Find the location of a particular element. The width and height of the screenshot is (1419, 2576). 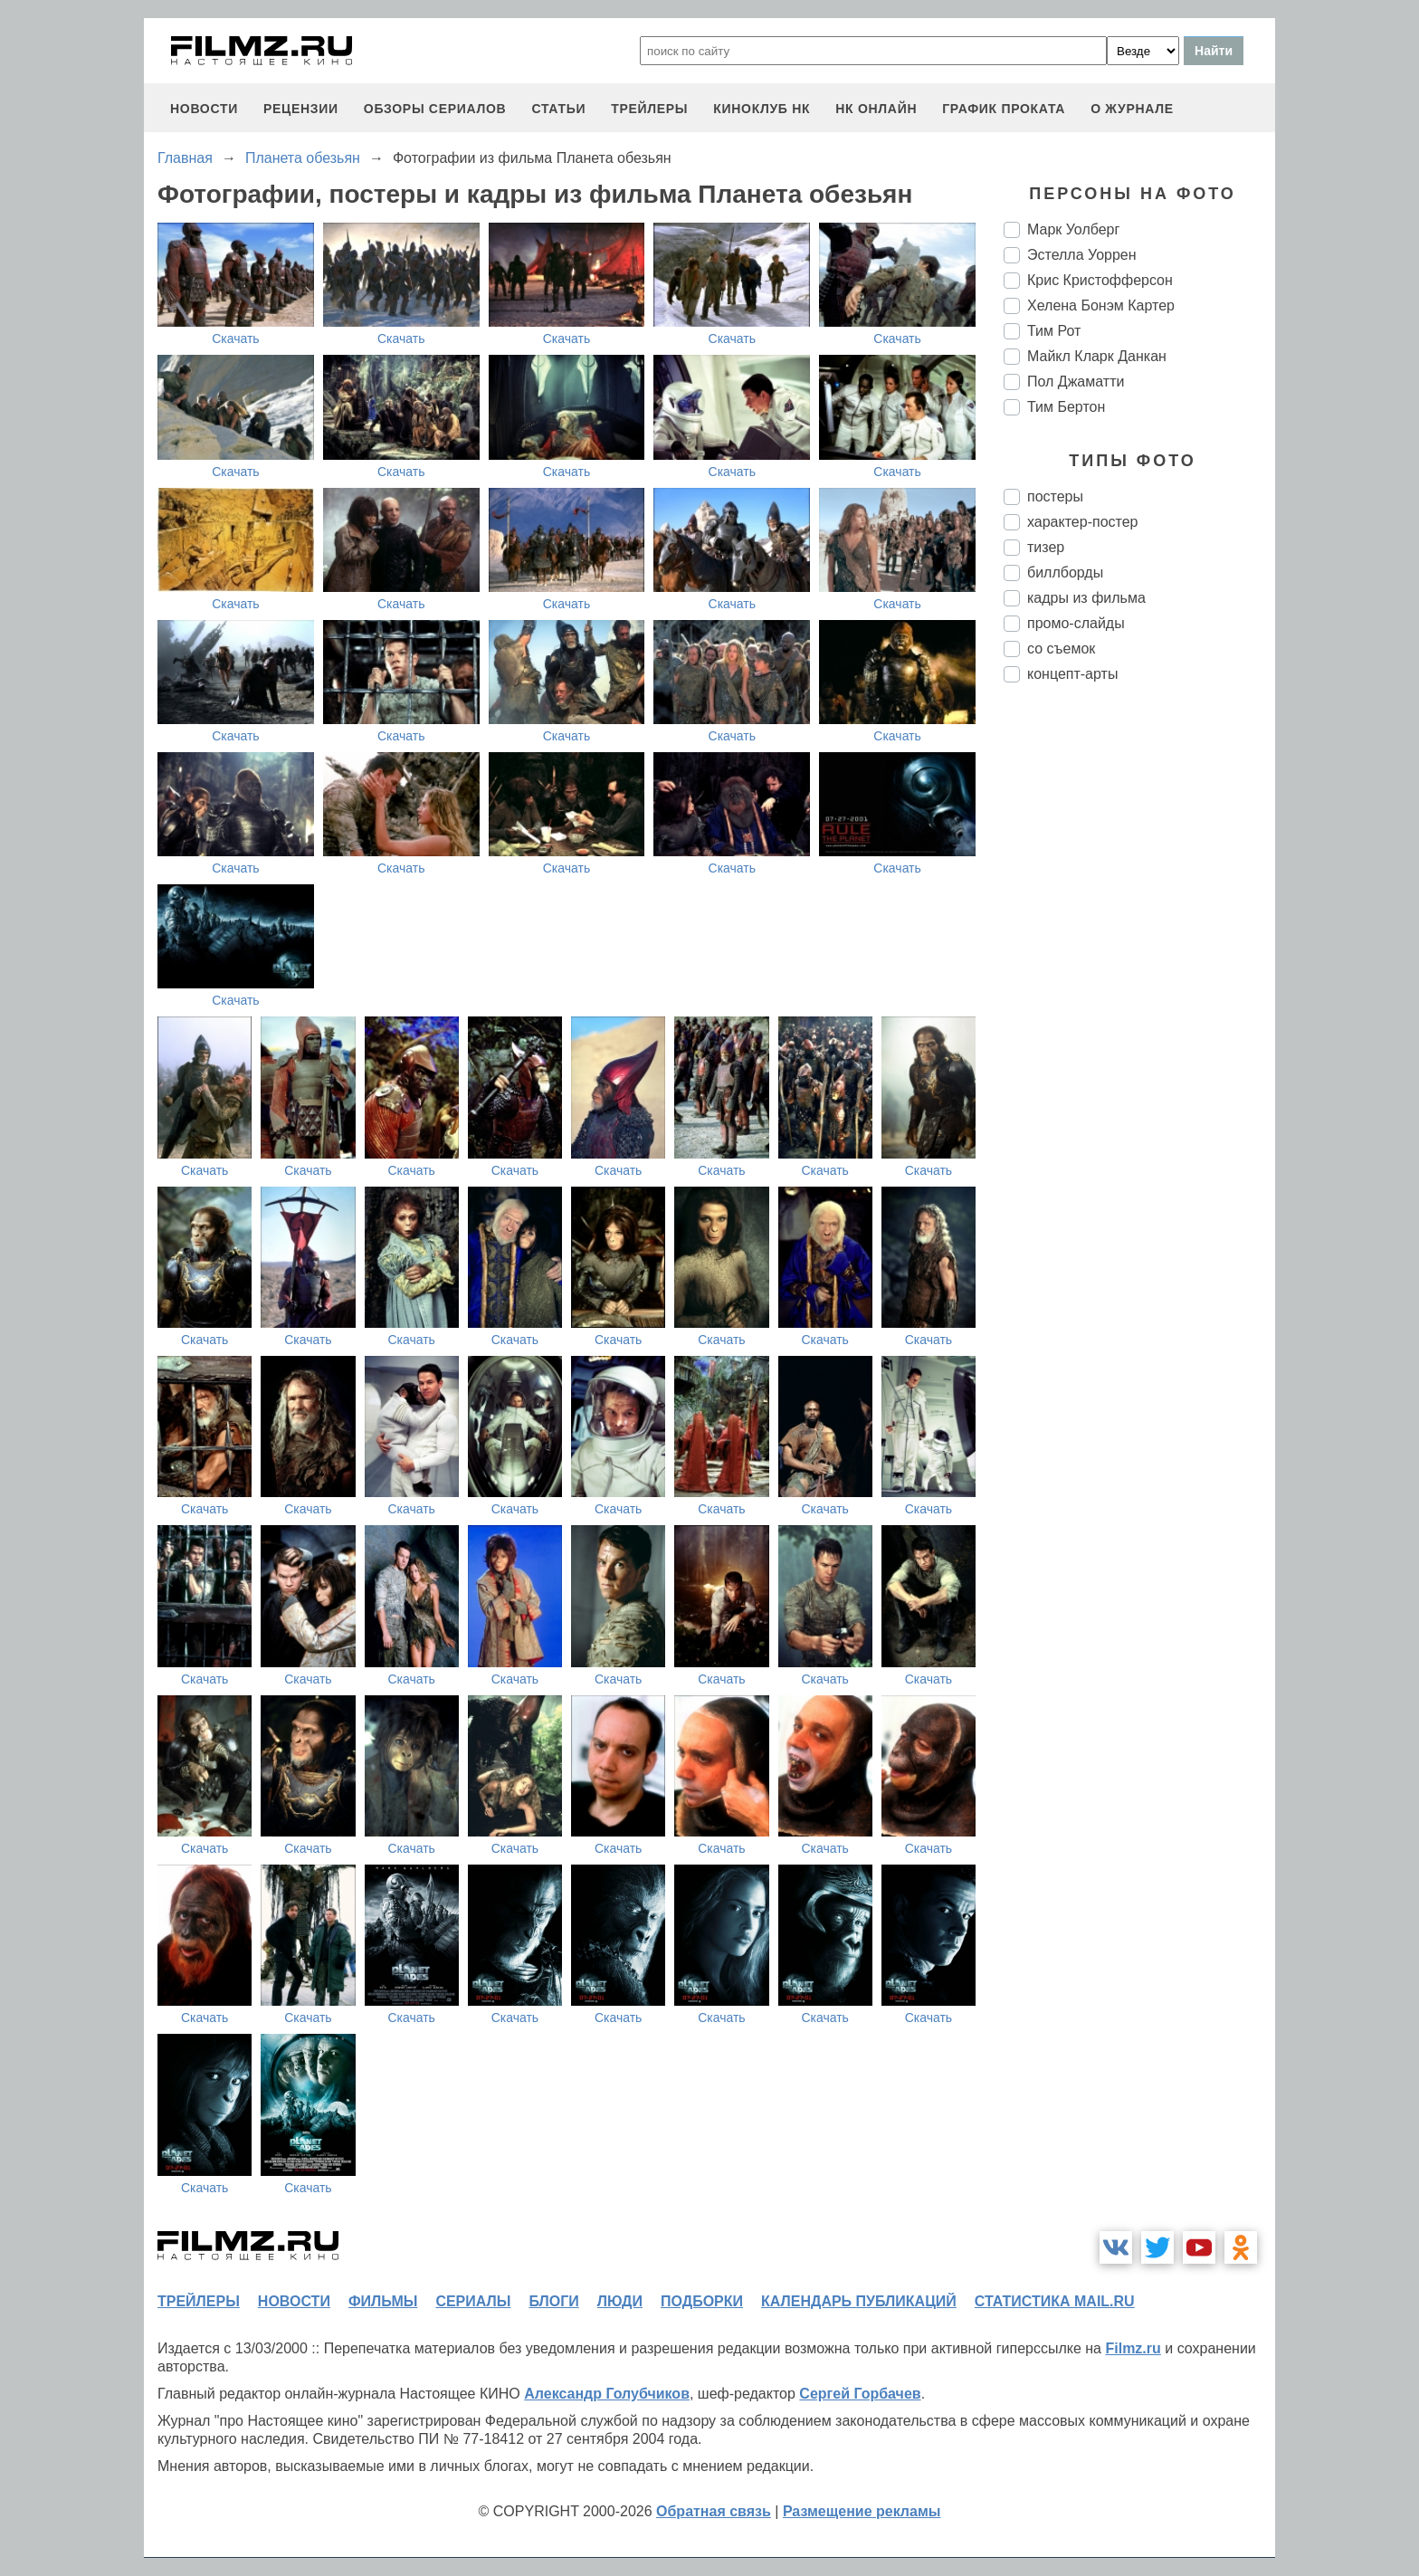

Александр Голубчиков is located at coordinates (607, 2393).